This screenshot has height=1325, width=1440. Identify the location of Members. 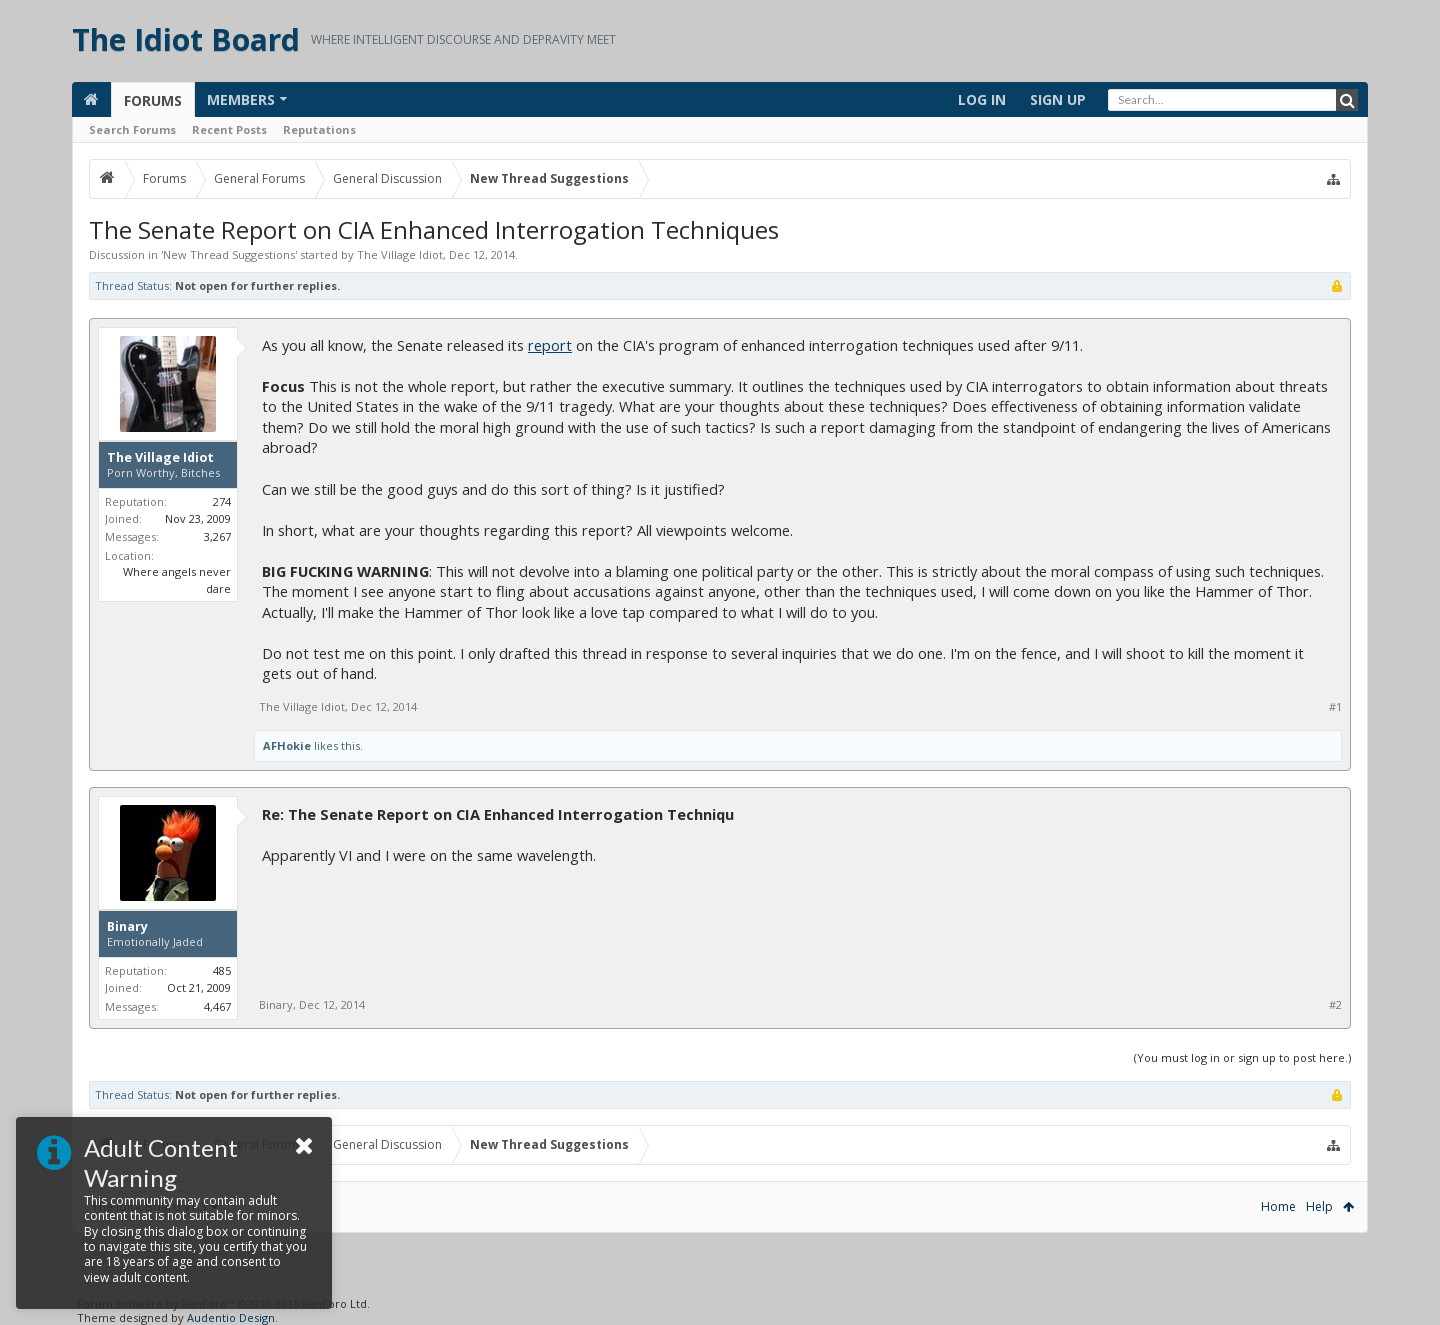
(241, 99).